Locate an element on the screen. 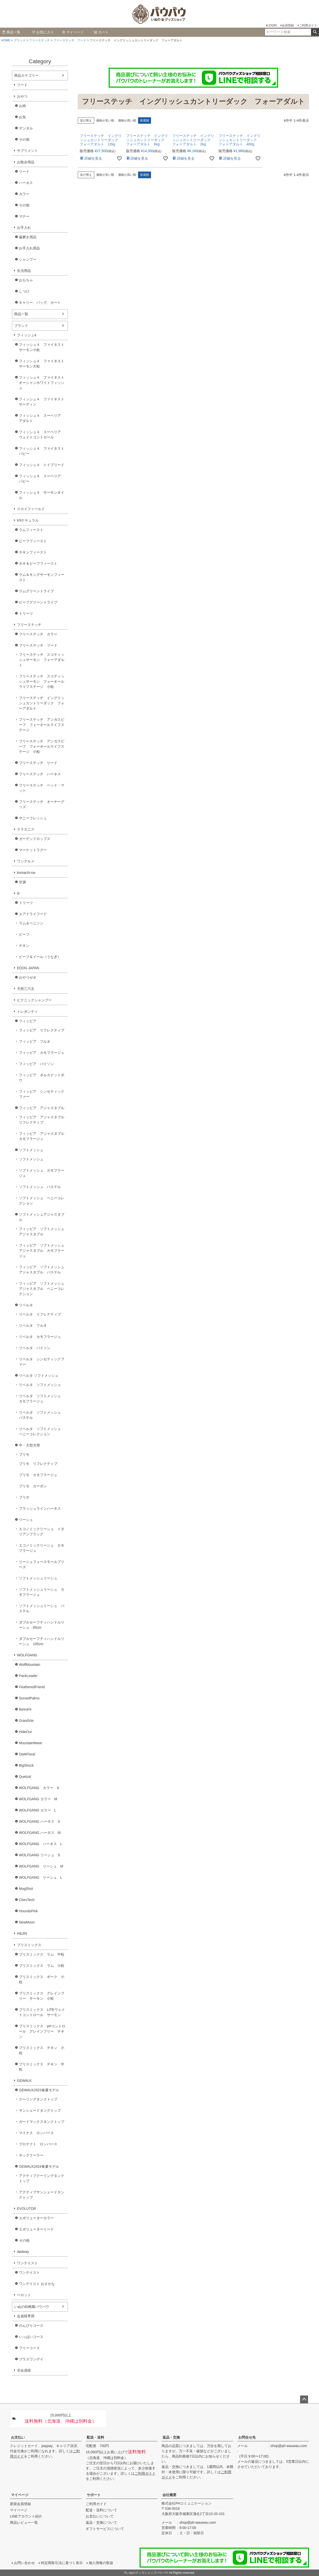 This screenshot has width=319, height=2576. 検索 is located at coordinates (315, 32).